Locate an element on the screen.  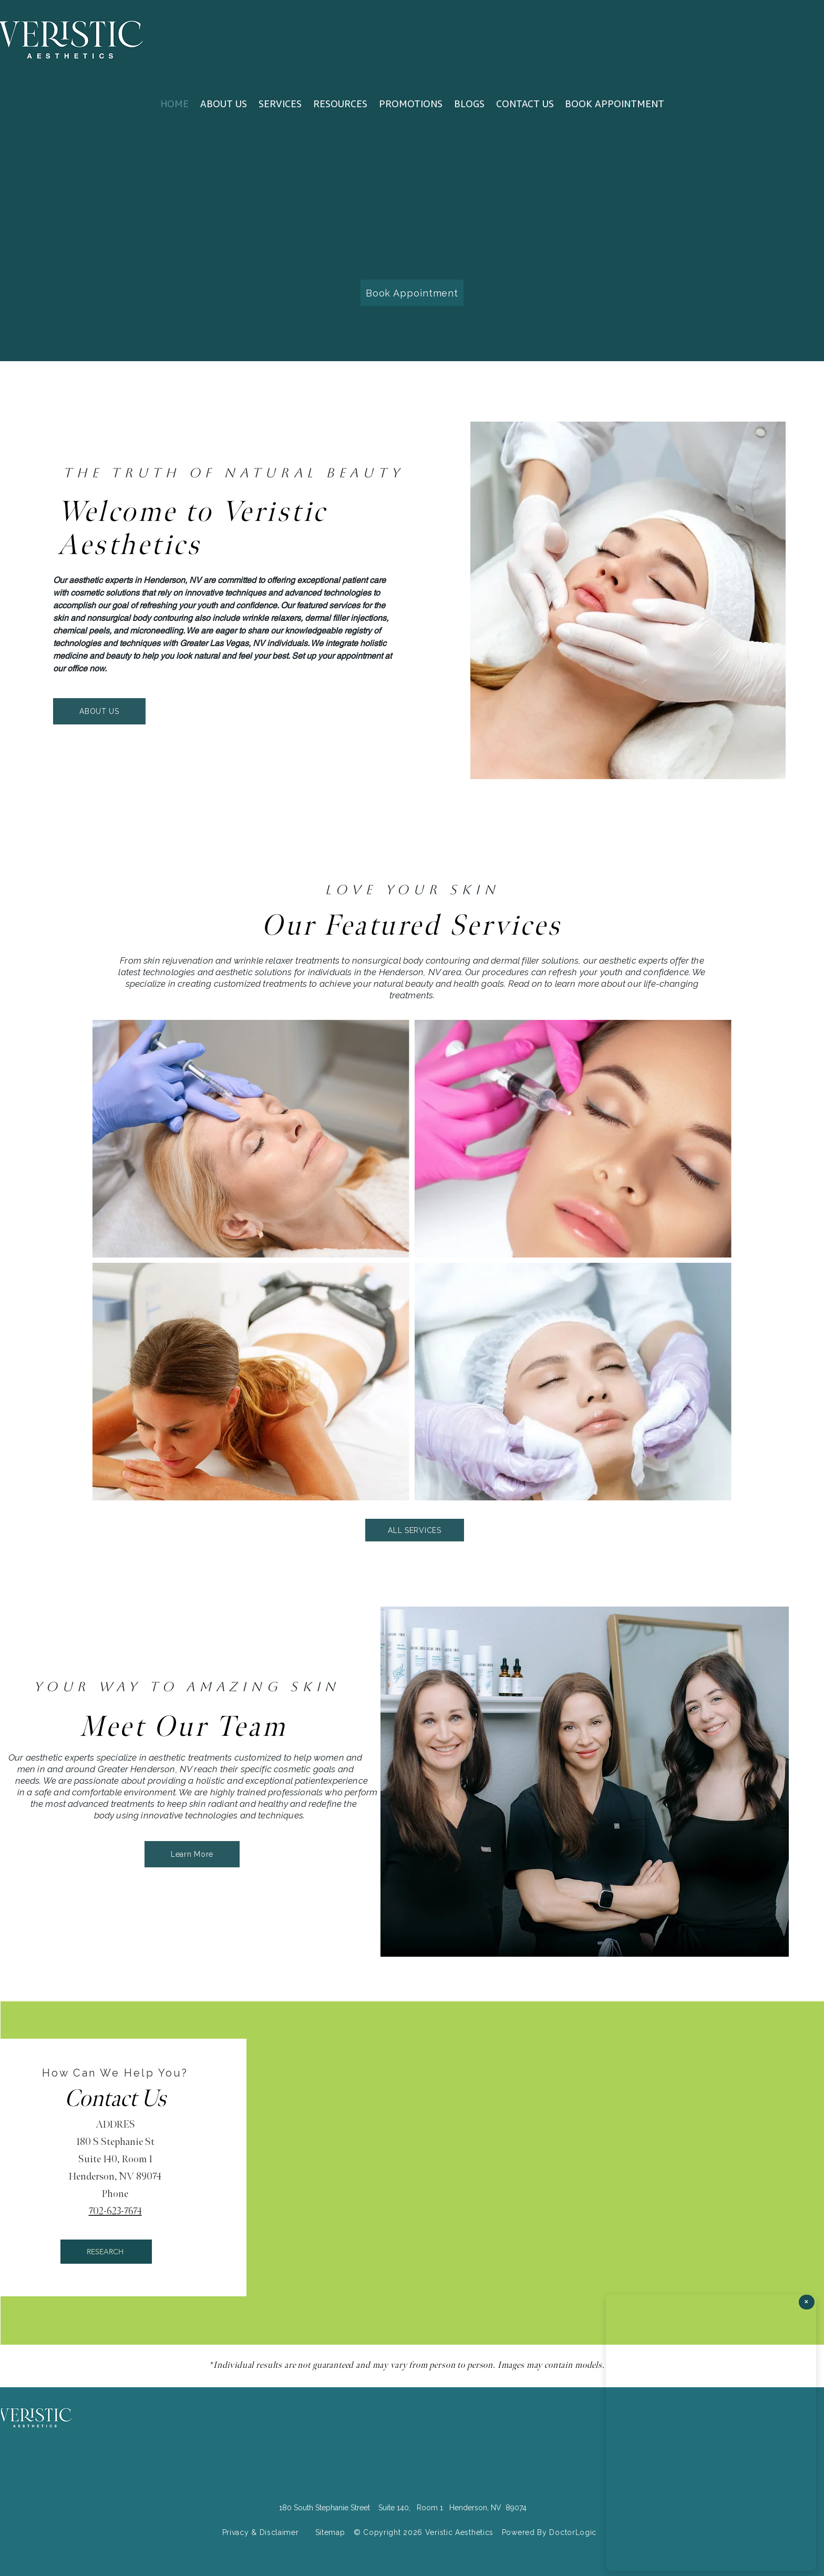
[Learn More] is located at coordinates (192, 1854).